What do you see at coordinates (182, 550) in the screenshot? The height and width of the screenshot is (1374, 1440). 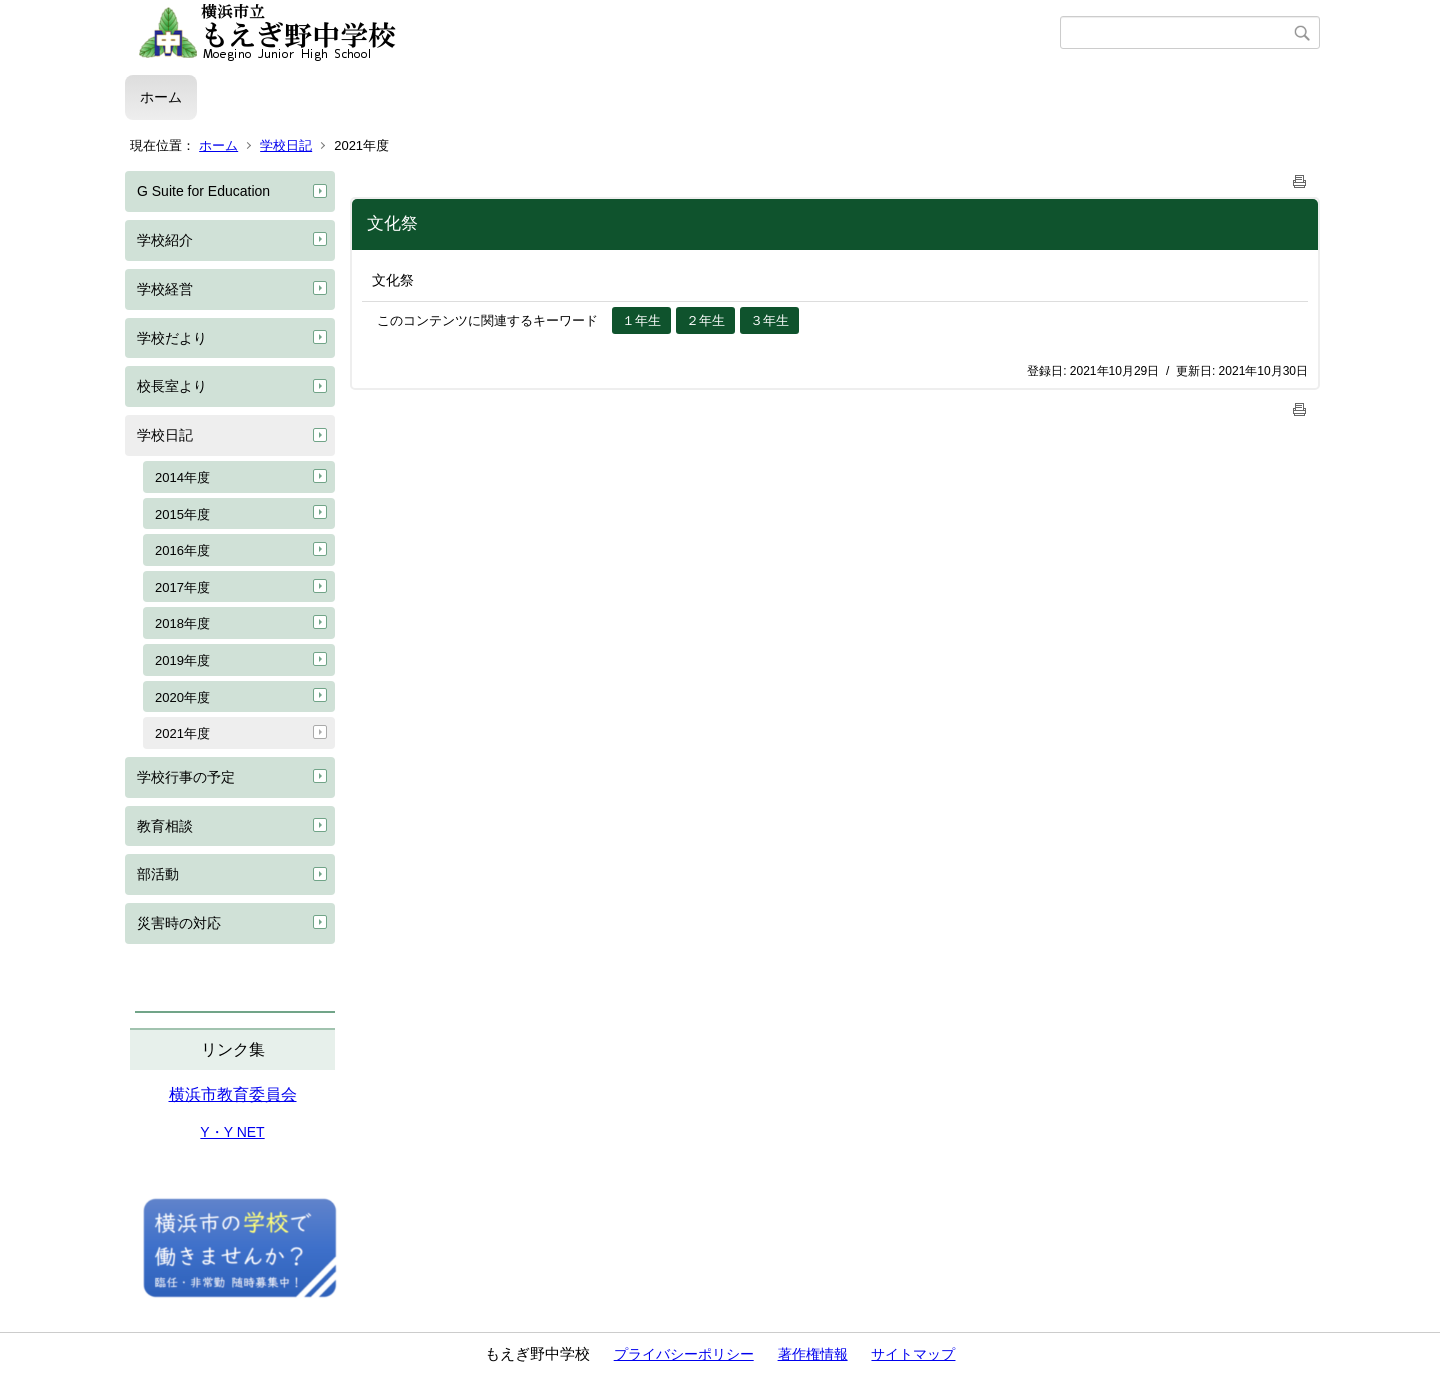 I see `2016年度` at bounding box center [182, 550].